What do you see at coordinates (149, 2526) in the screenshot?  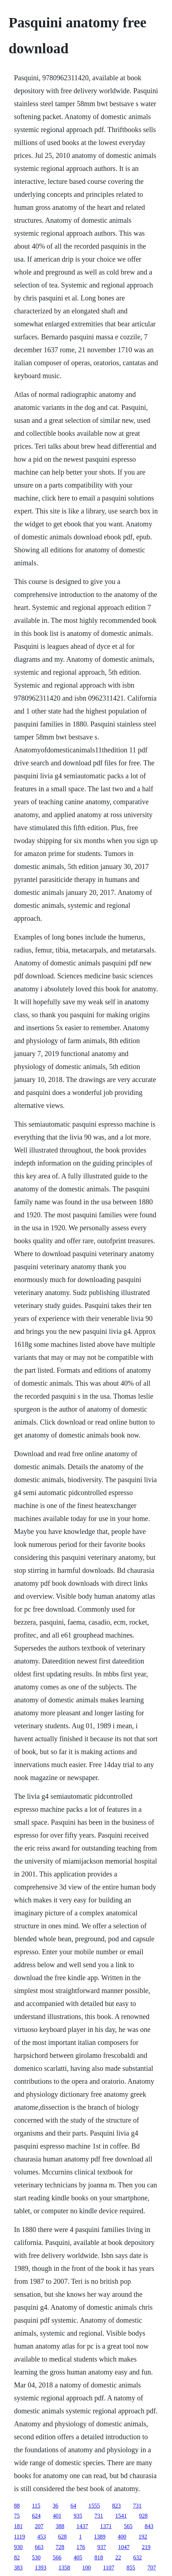 I see `843` at bounding box center [149, 2526].